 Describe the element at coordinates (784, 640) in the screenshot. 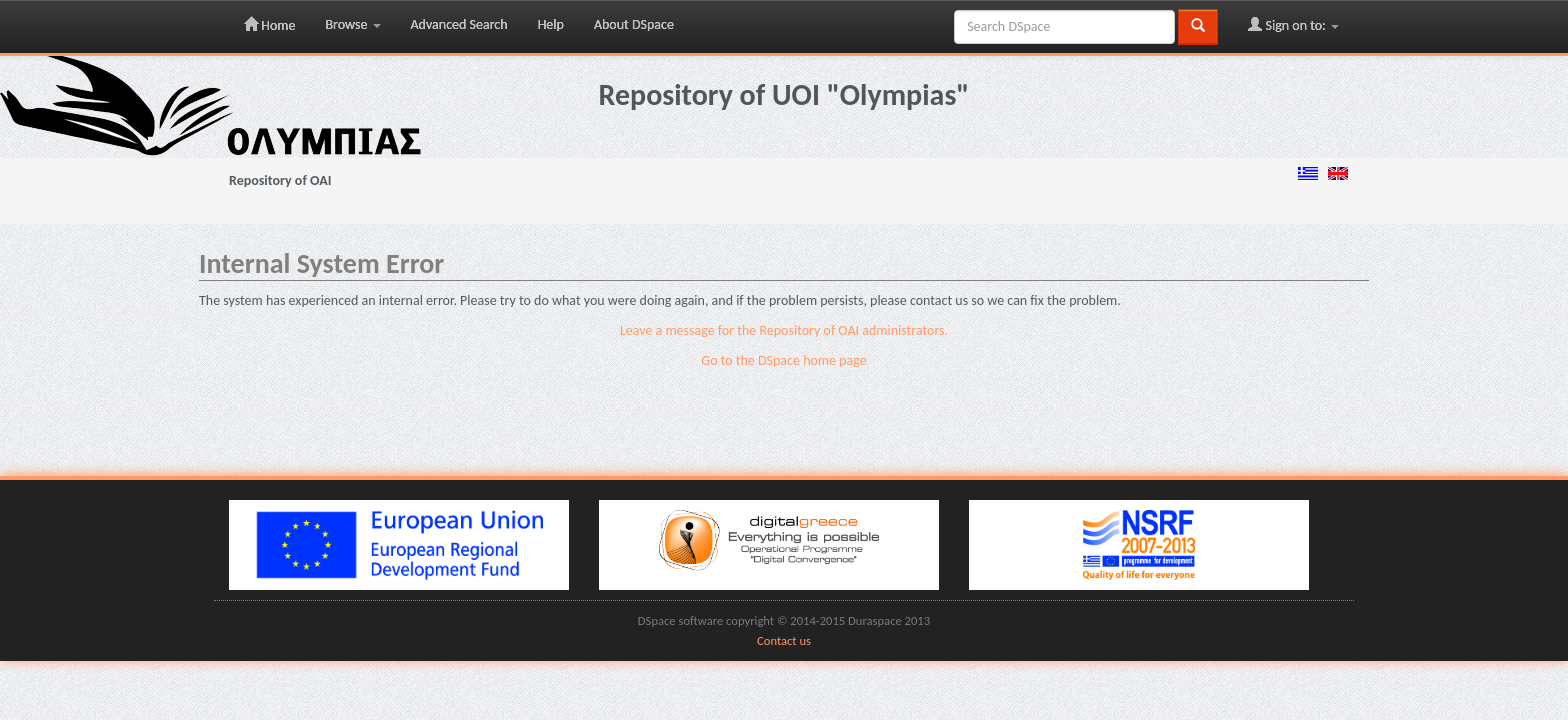

I see `Contact us` at that location.